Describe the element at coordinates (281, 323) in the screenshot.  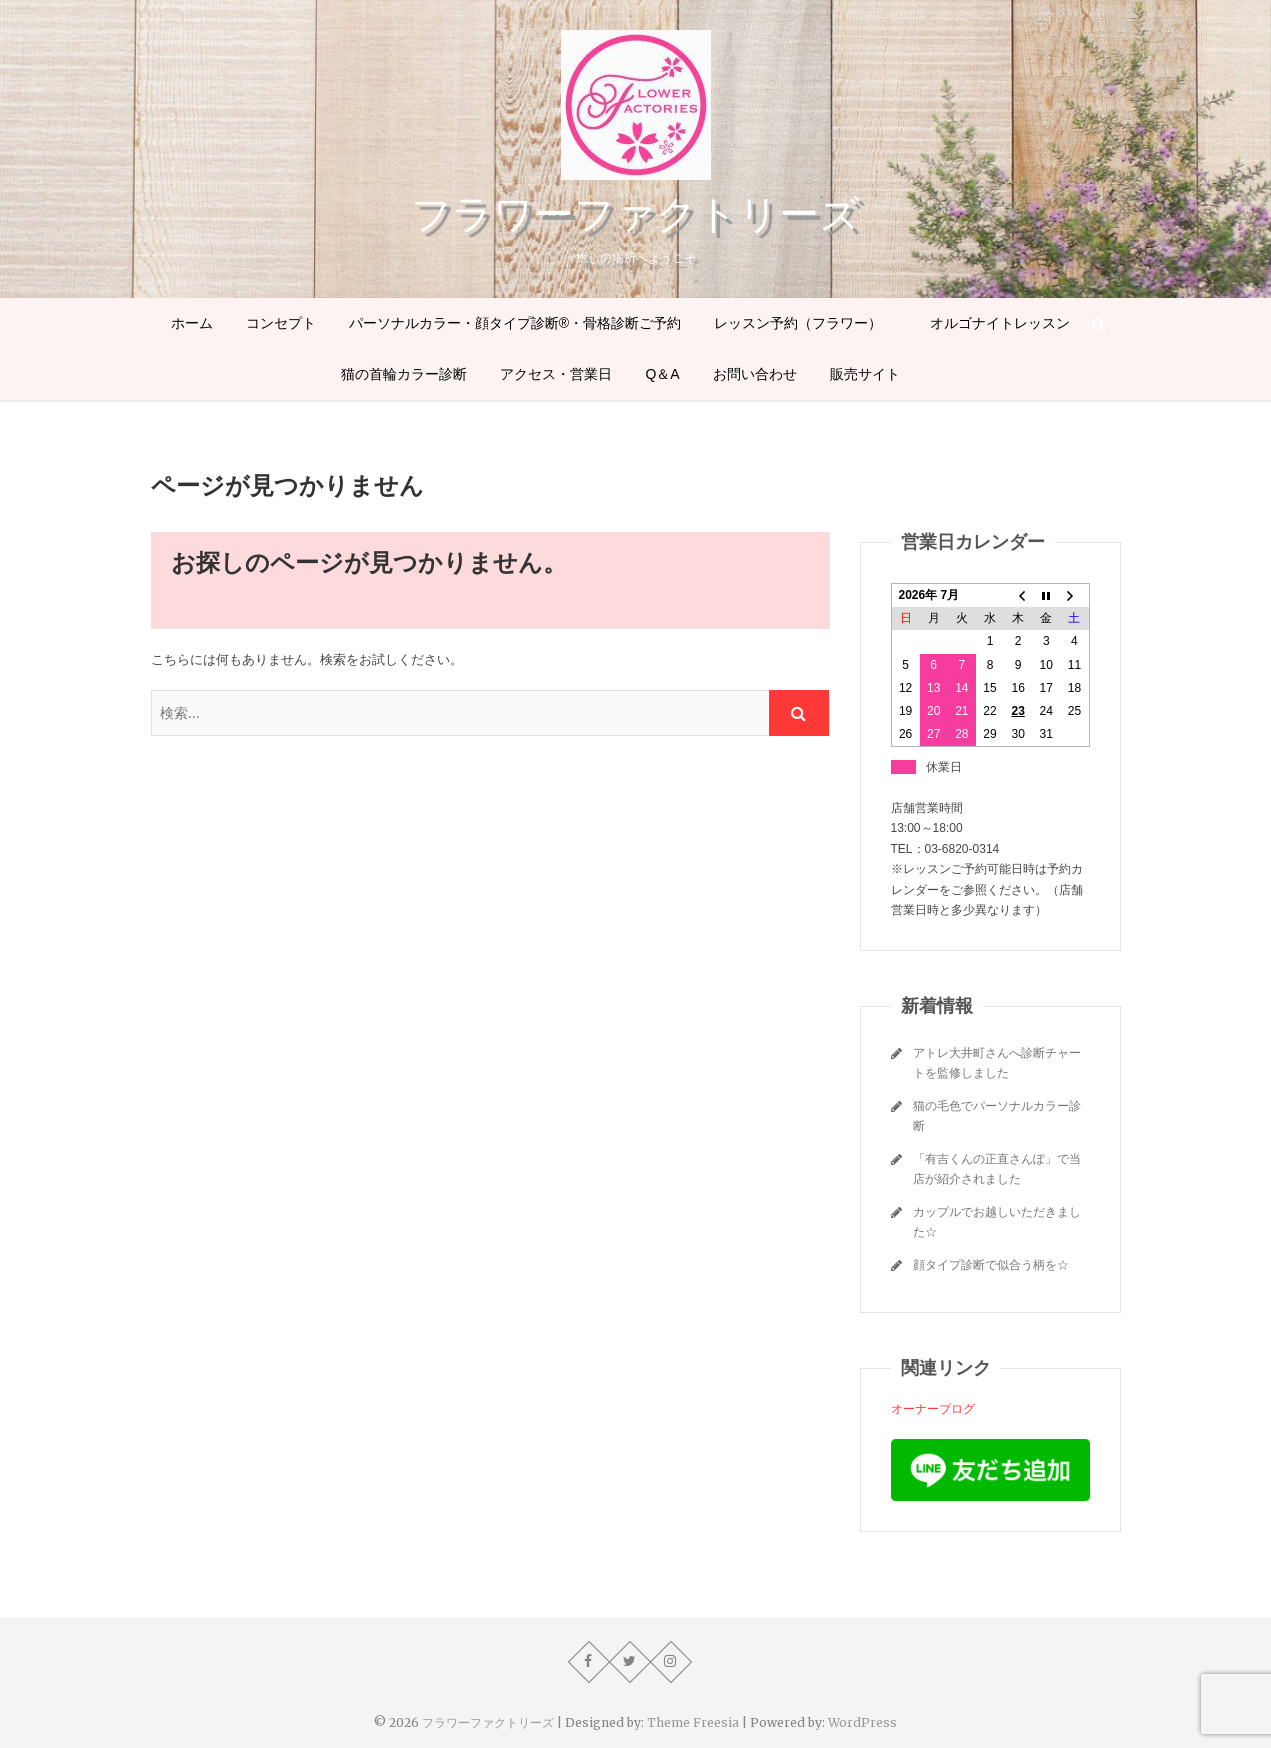
I see `コンセプト` at that location.